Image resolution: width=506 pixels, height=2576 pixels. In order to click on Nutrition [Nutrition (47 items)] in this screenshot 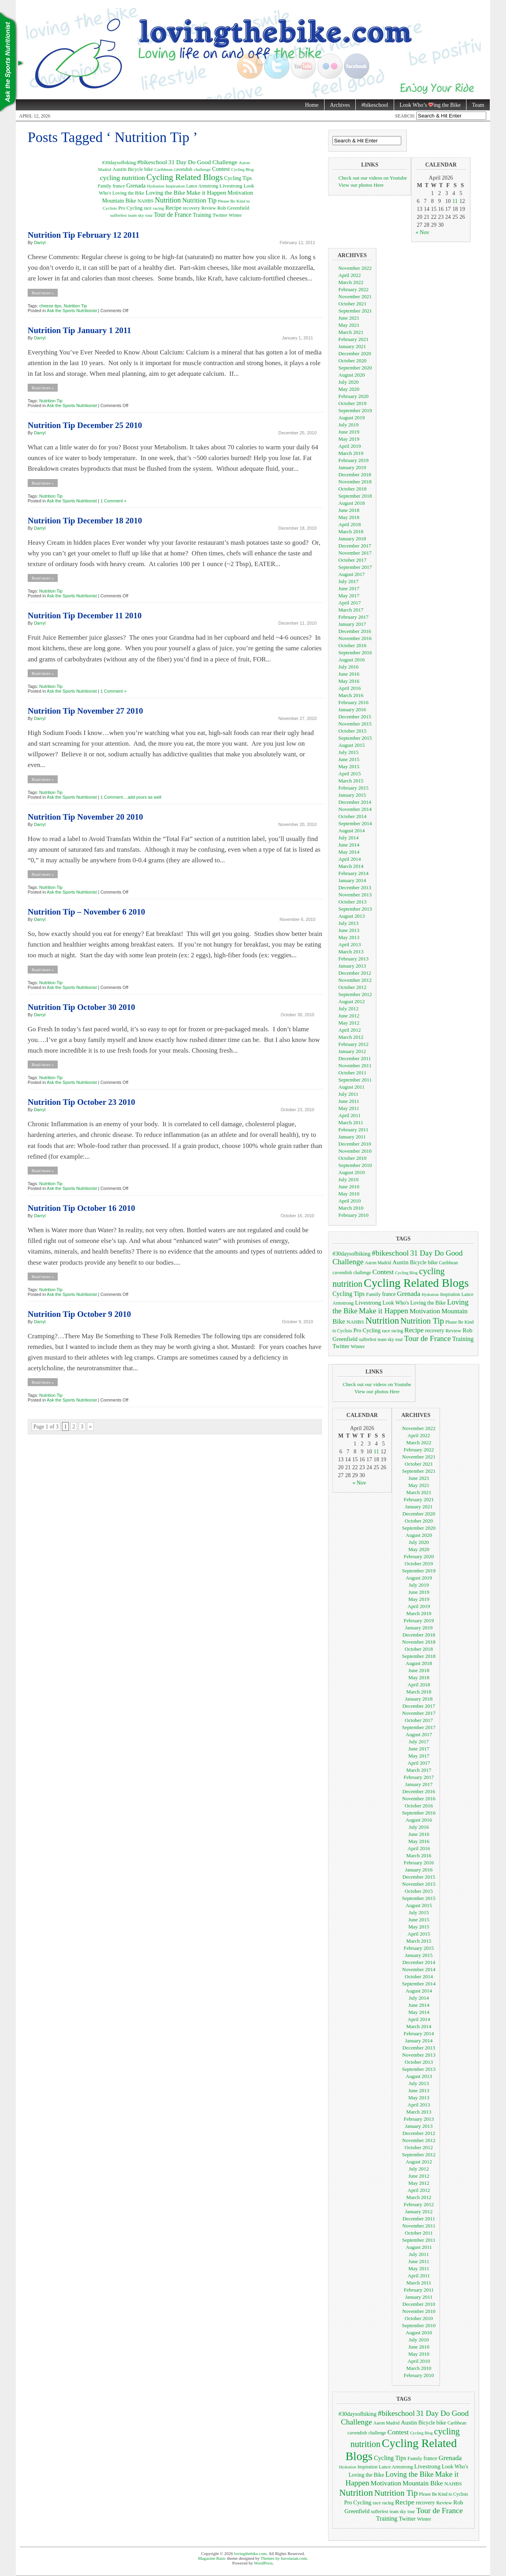, I will do `click(168, 200)`.